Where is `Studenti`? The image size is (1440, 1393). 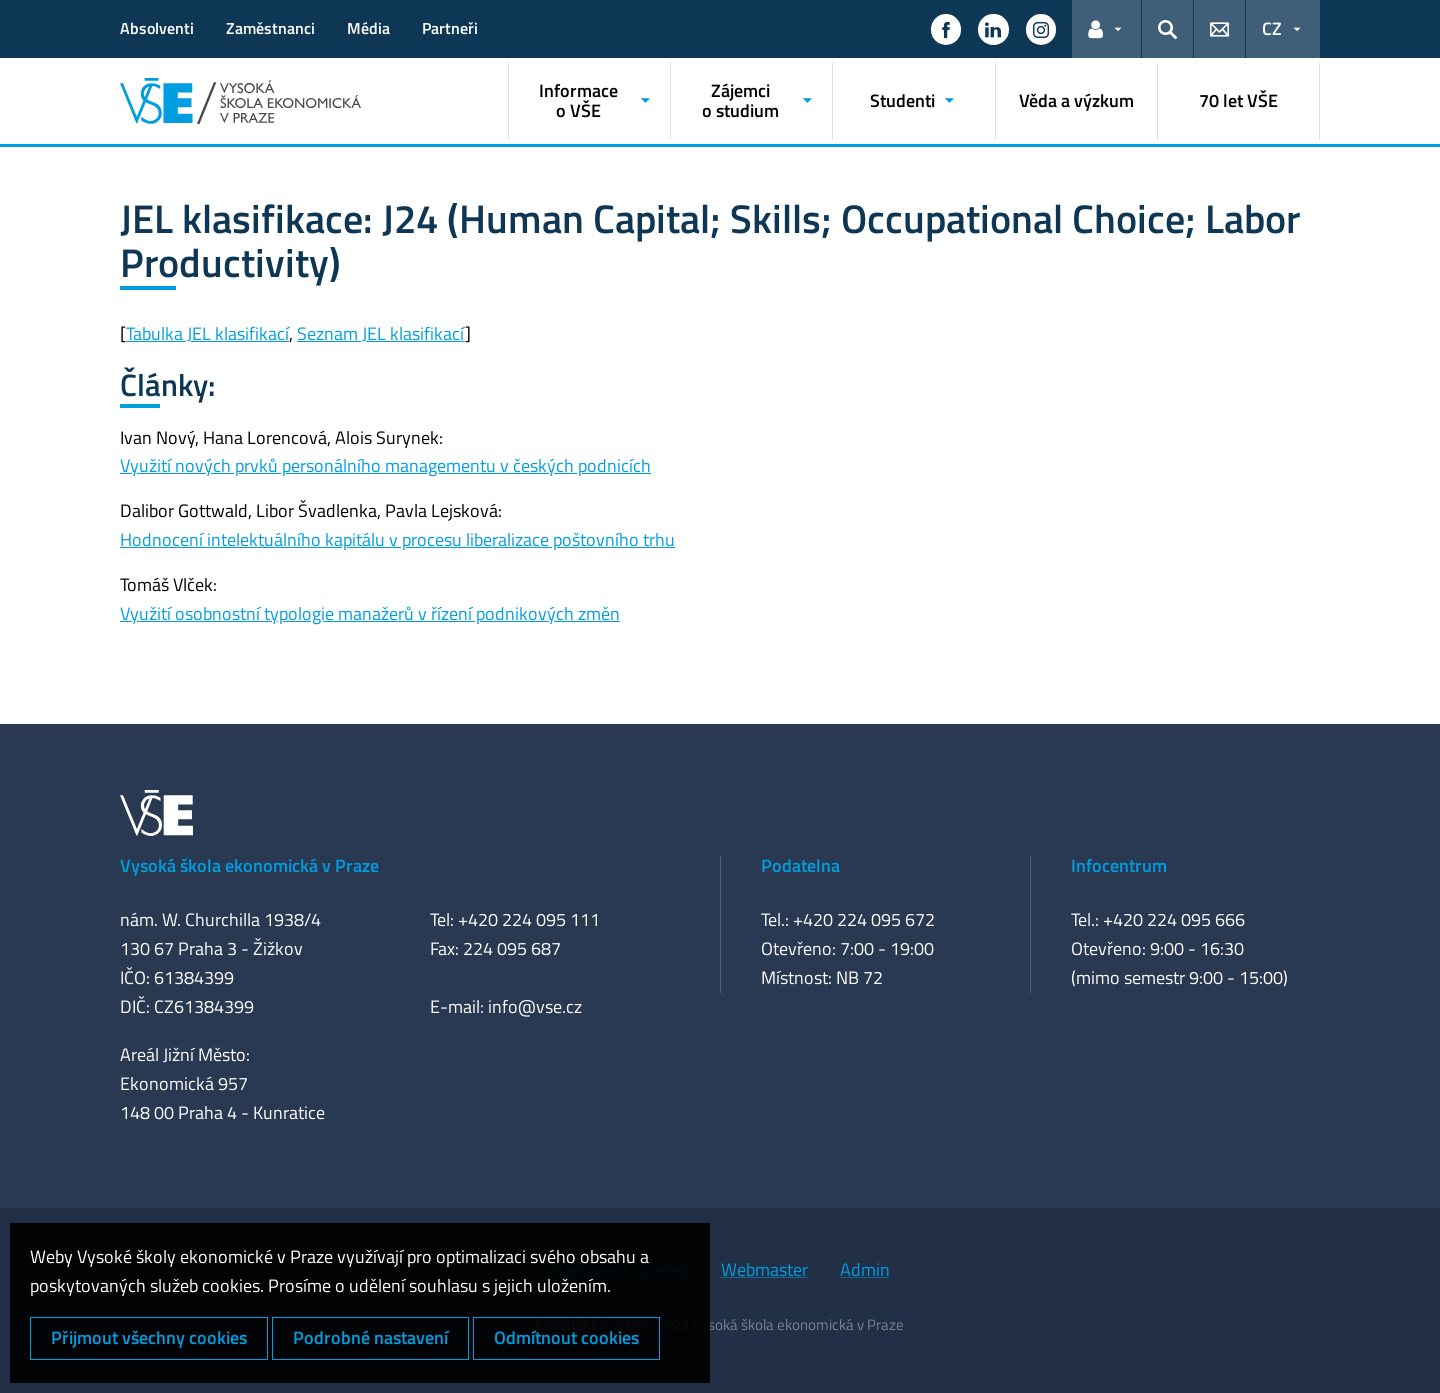
Studenti is located at coordinates (902, 100).